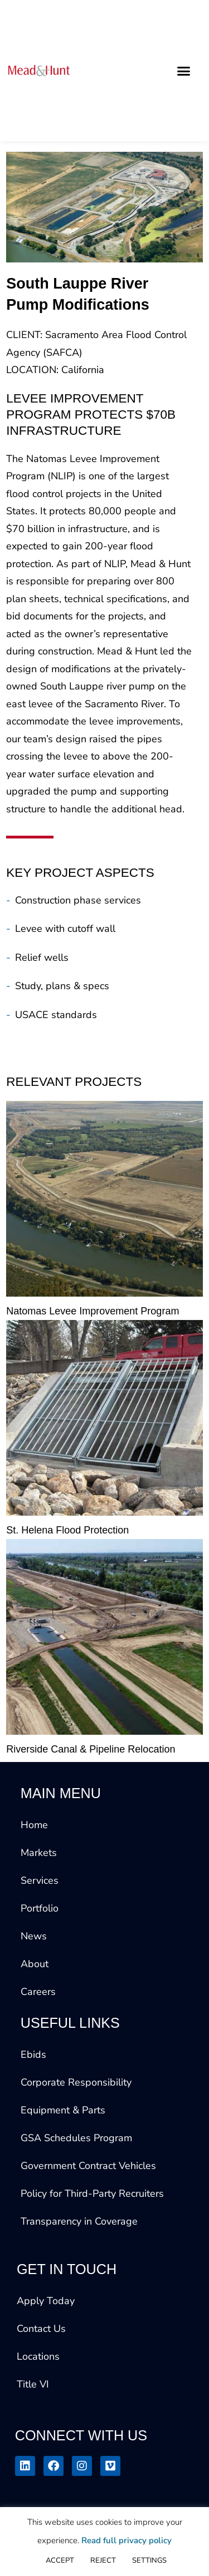 The height and width of the screenshot is (2576, 209). What do you see at coordinates (184, 70) in the screenshot?
I see `[button]` at bounding box center [184, 70].